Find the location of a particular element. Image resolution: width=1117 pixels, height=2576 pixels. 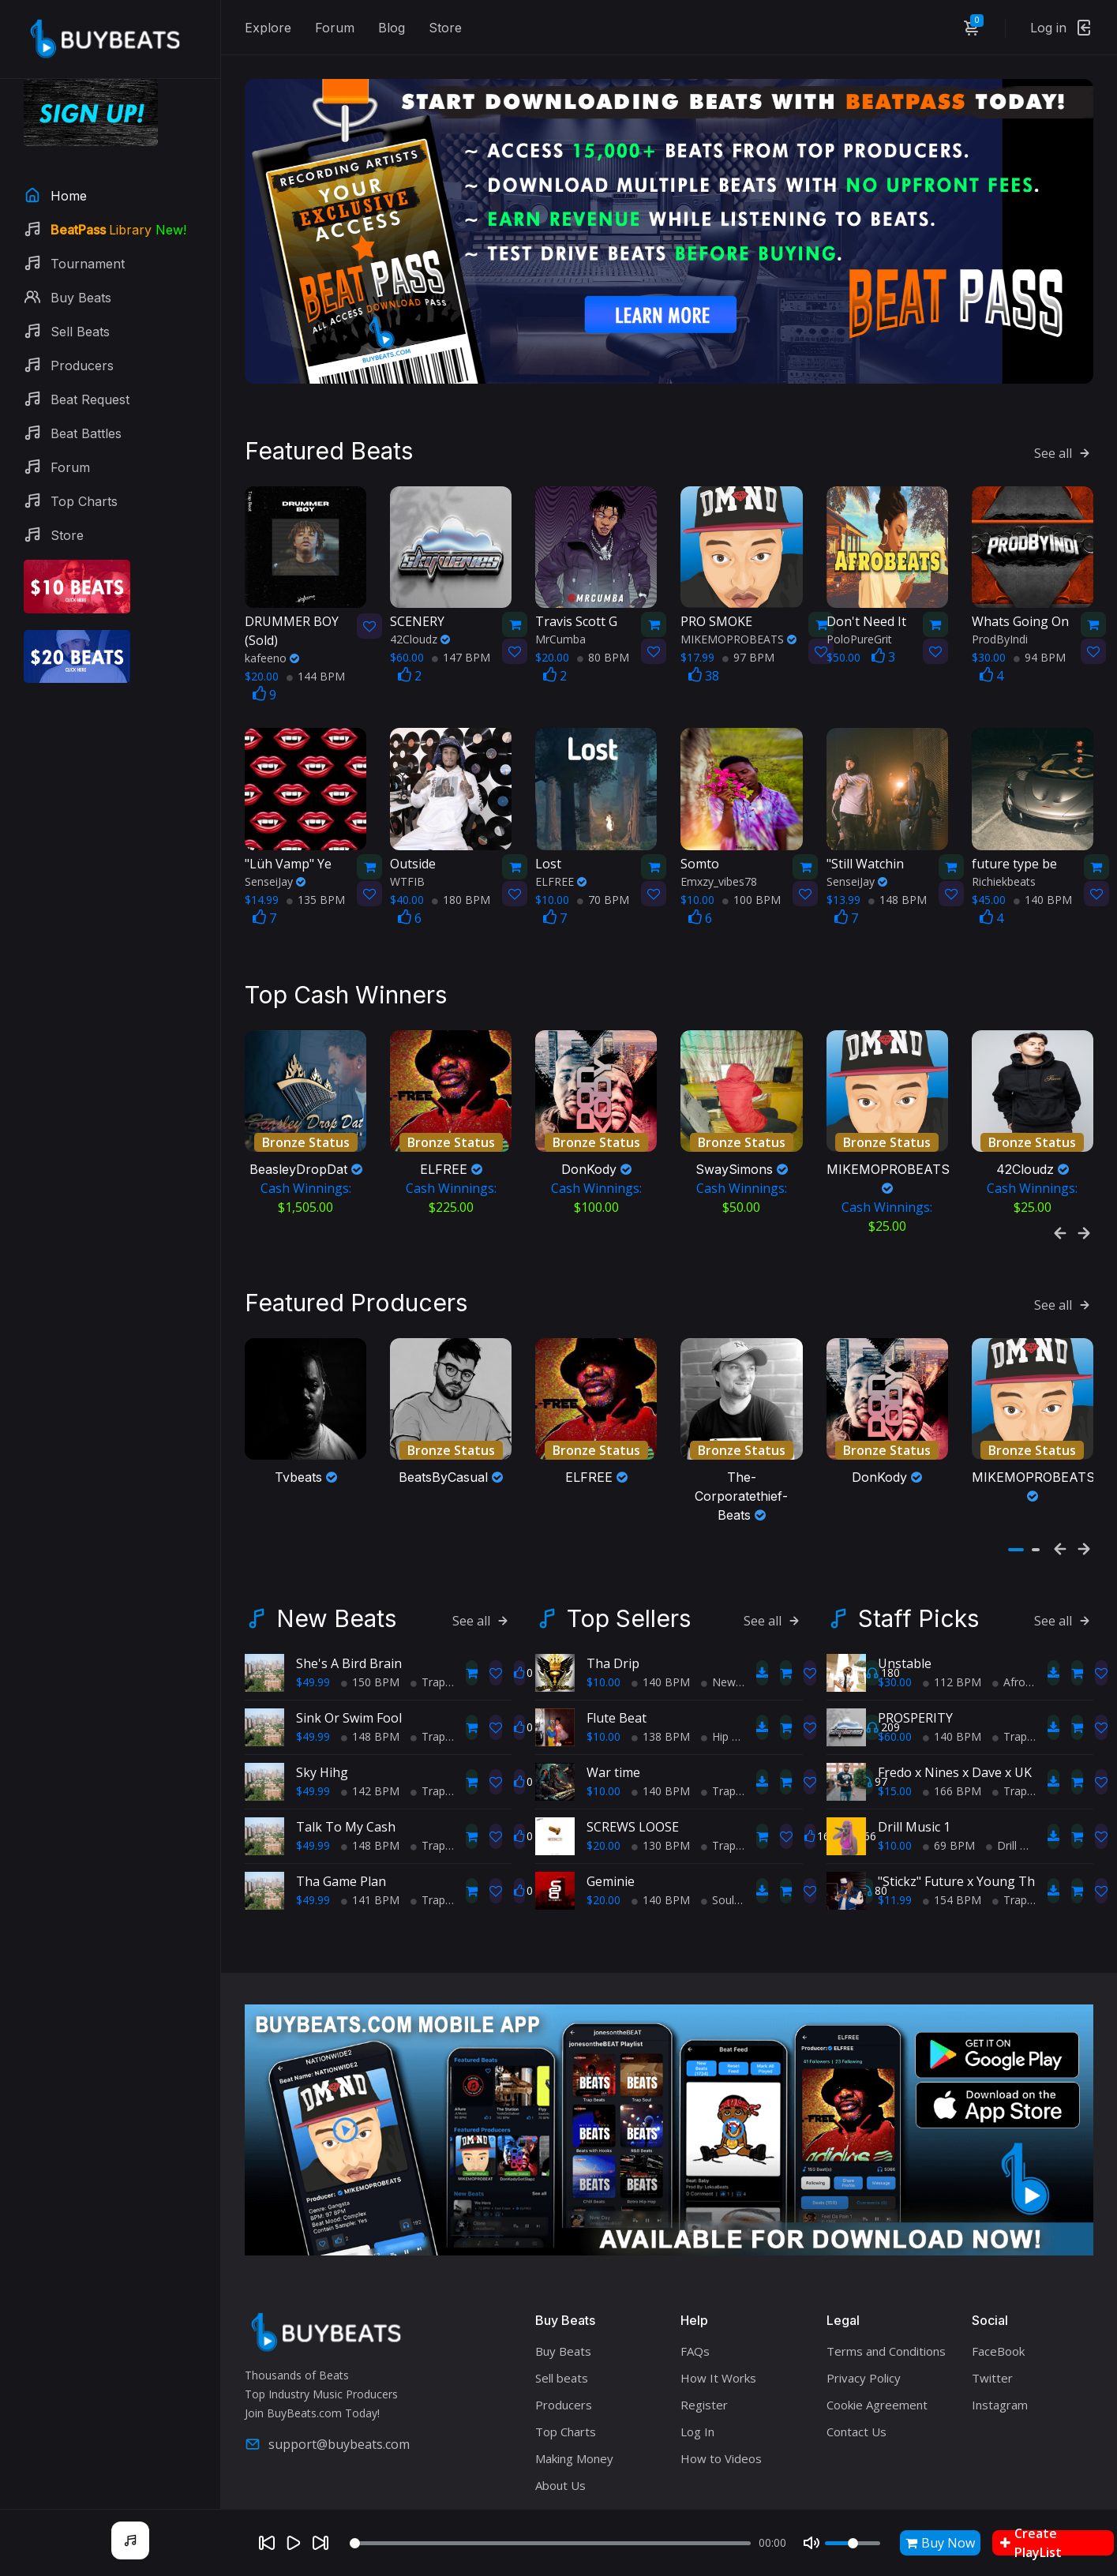

154 BPM is located at coordinates (952, 1865).